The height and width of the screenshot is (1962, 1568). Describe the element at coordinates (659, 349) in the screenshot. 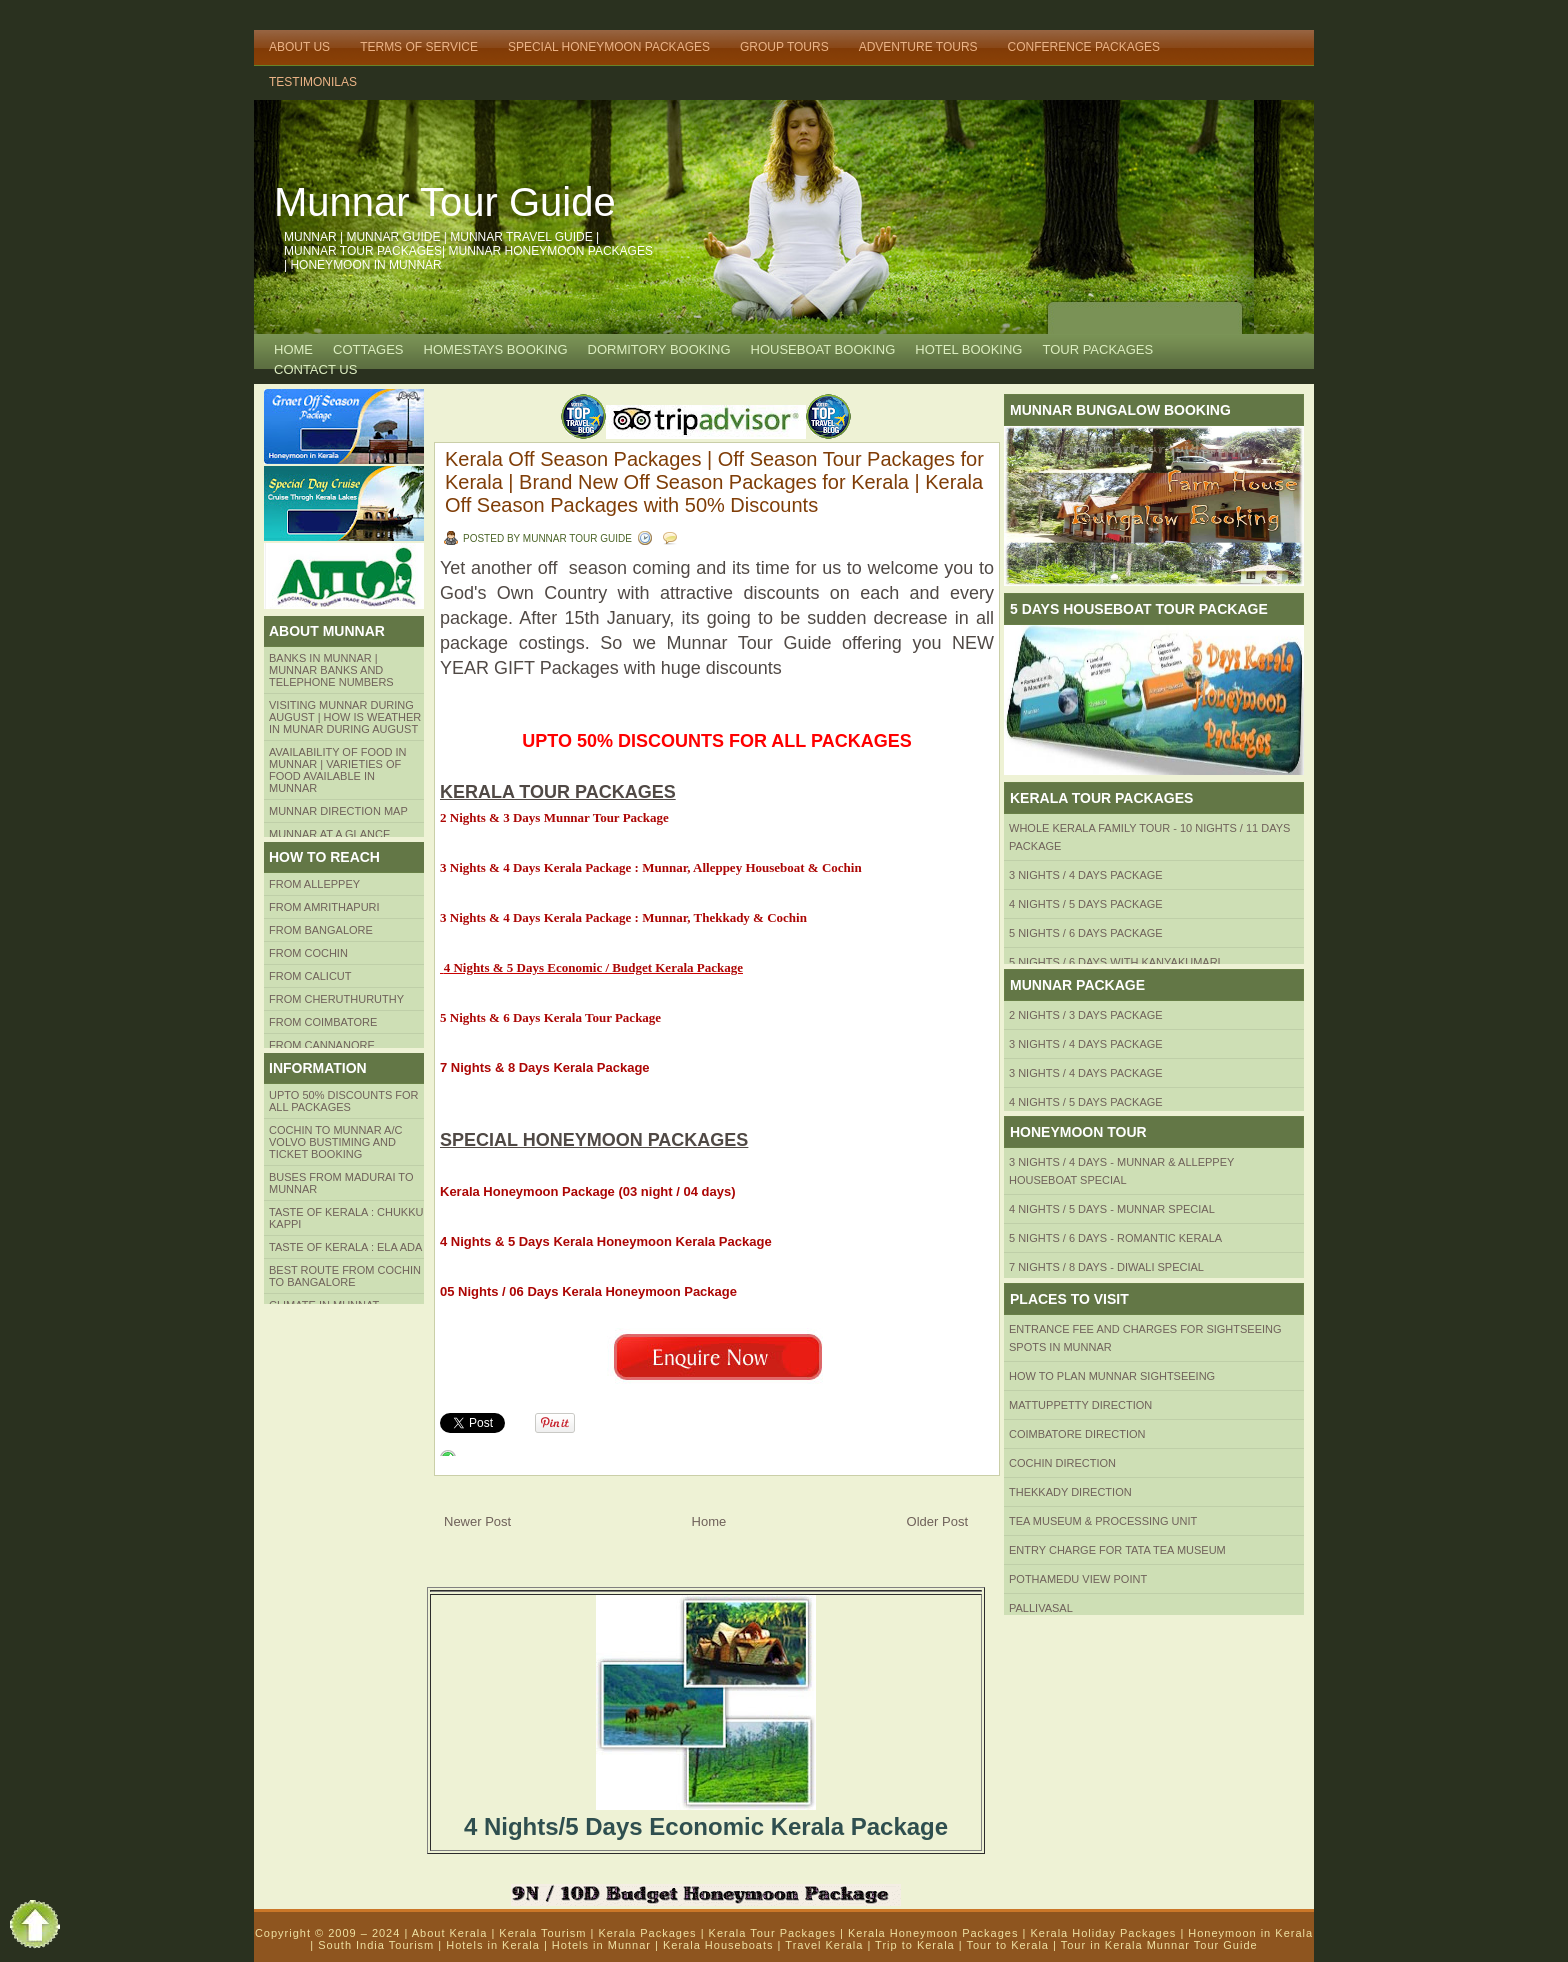

I see `Dormitory Booking` at that location.